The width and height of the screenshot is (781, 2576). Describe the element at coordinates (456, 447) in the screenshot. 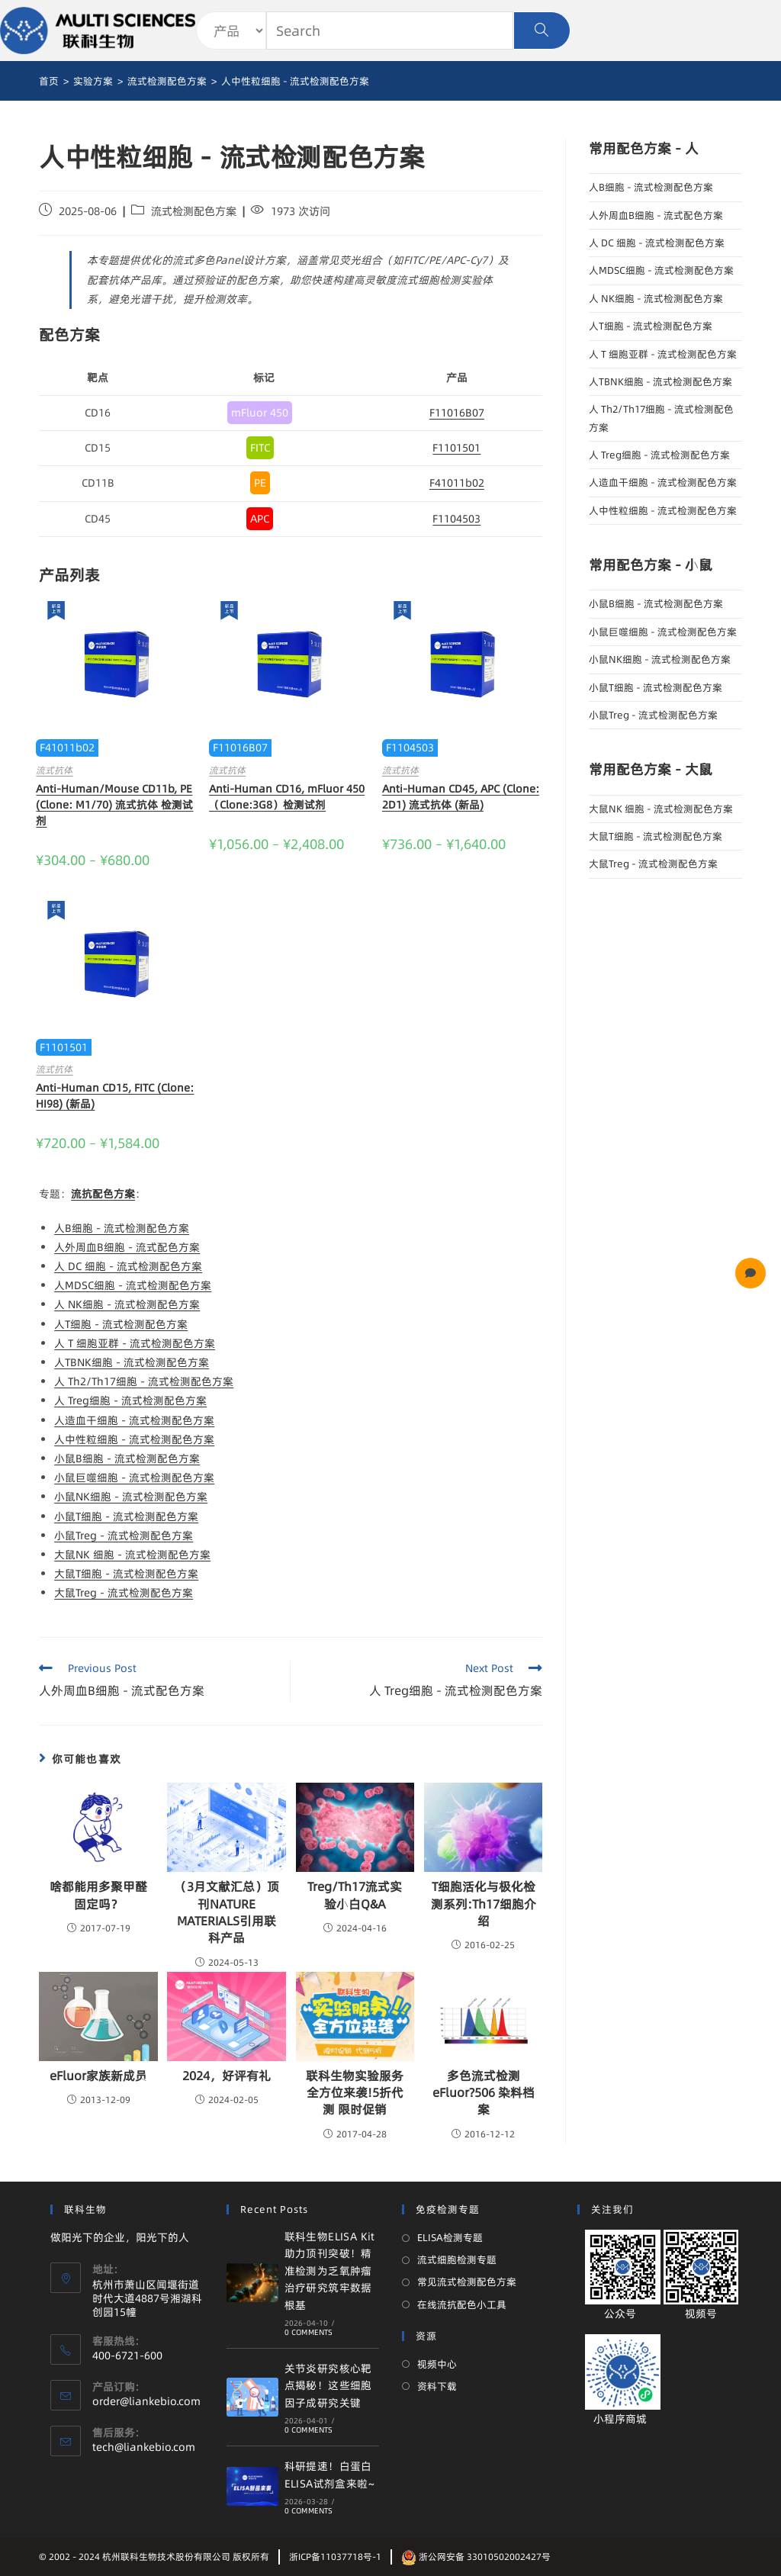

I see `F1101501` at that location.